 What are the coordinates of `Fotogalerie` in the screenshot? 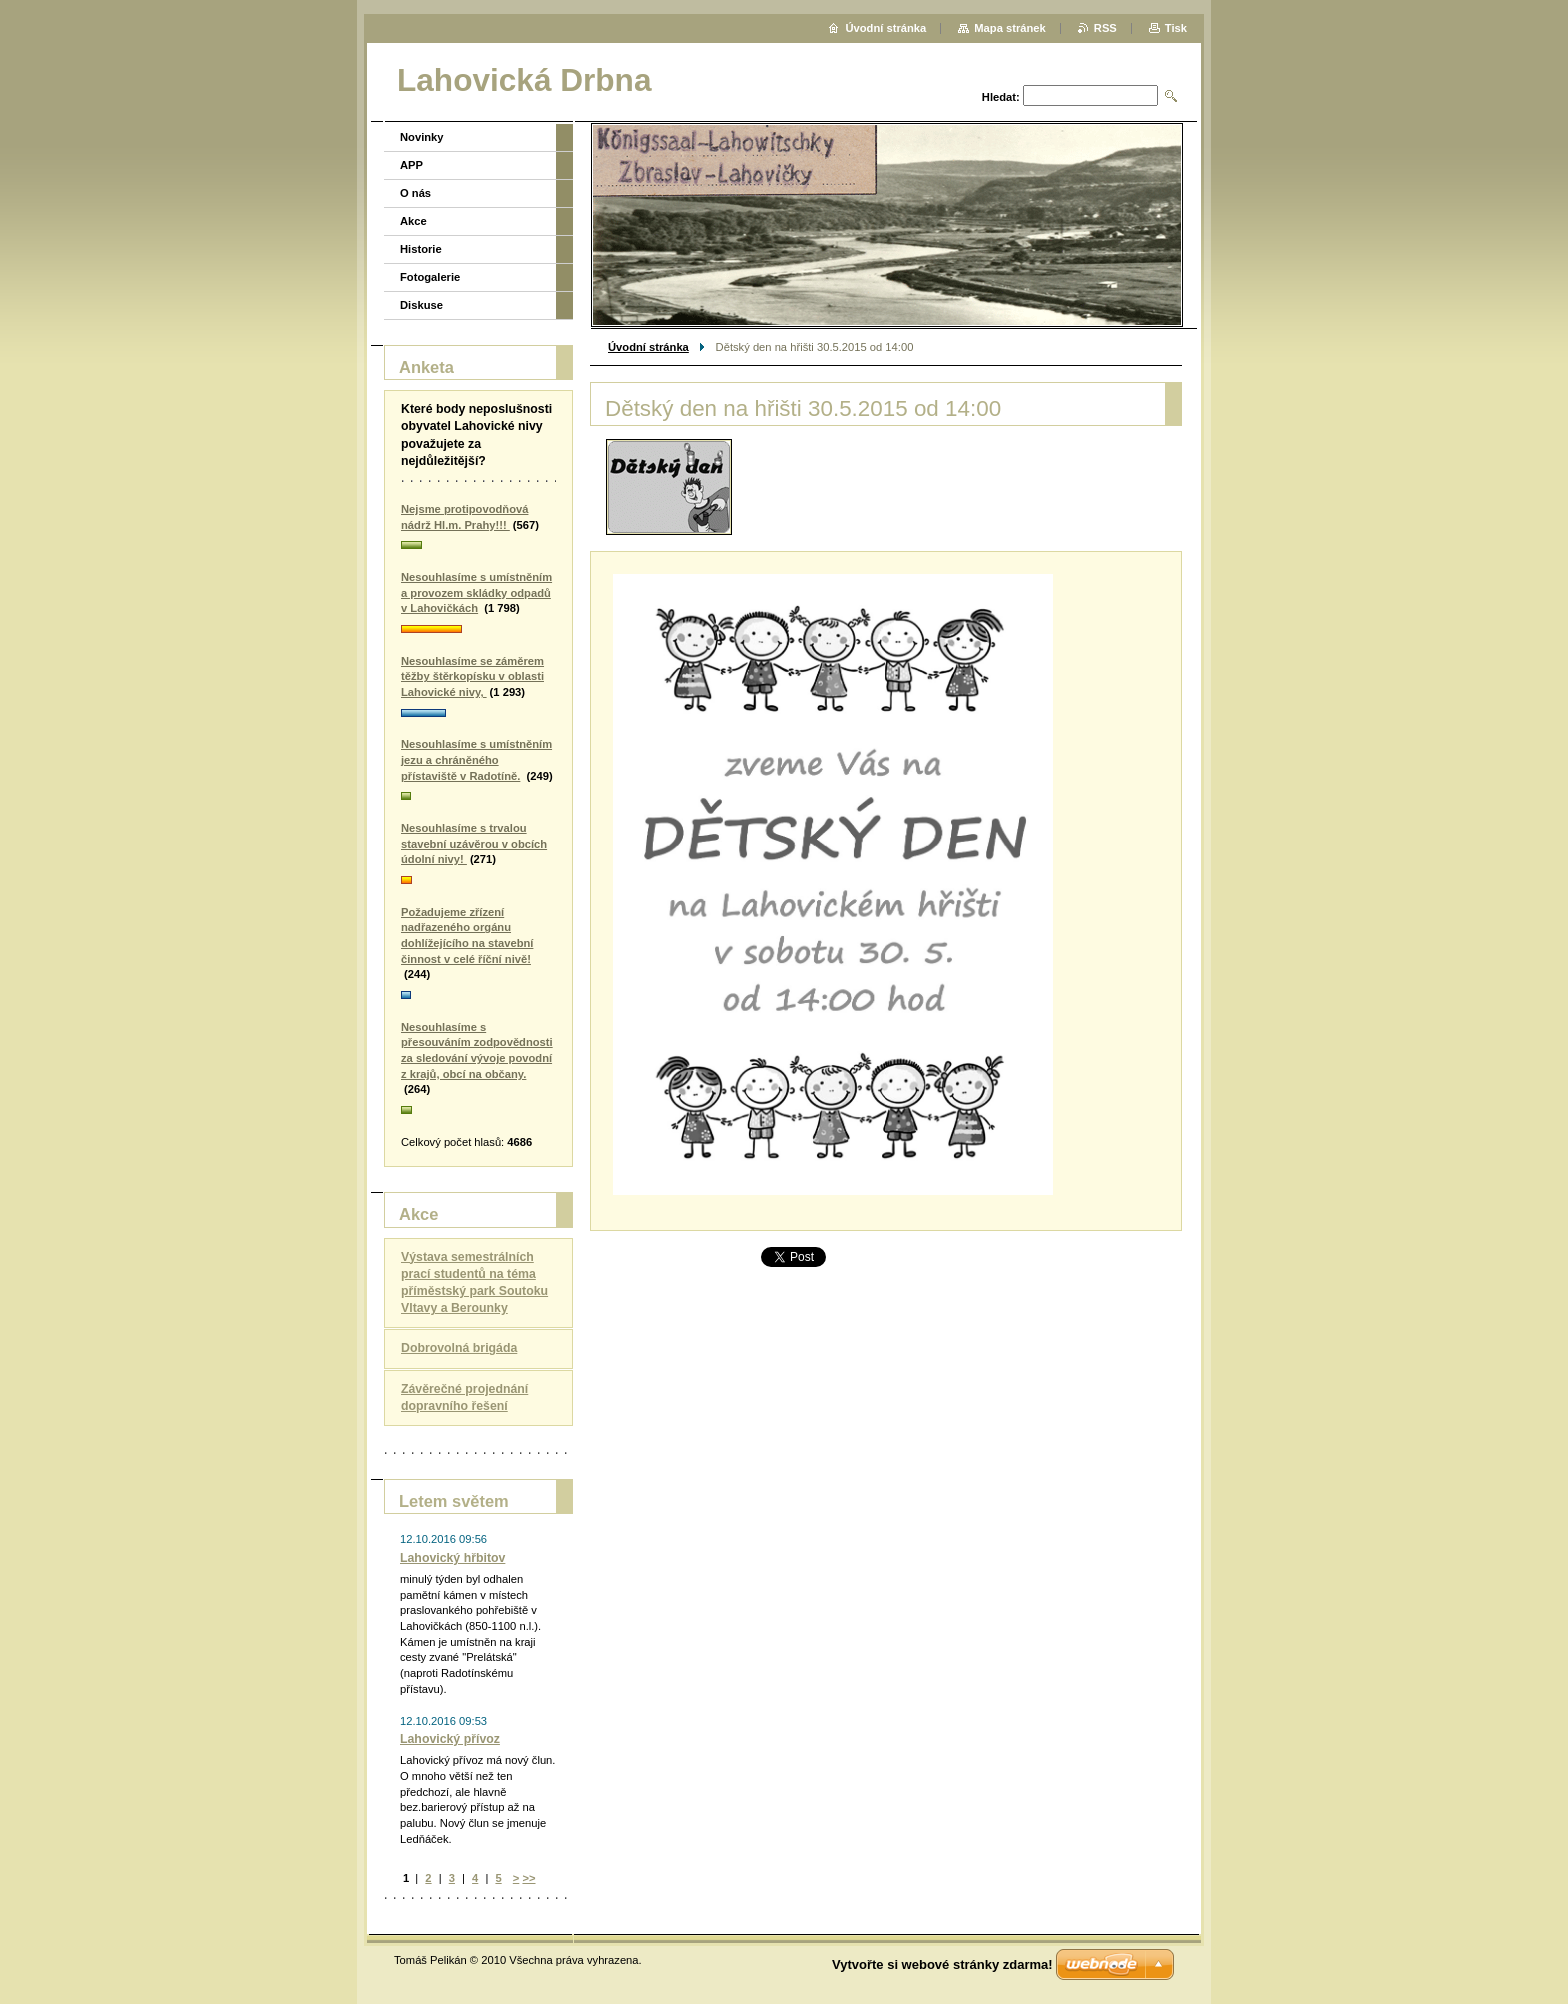 It's located at (430, 277).